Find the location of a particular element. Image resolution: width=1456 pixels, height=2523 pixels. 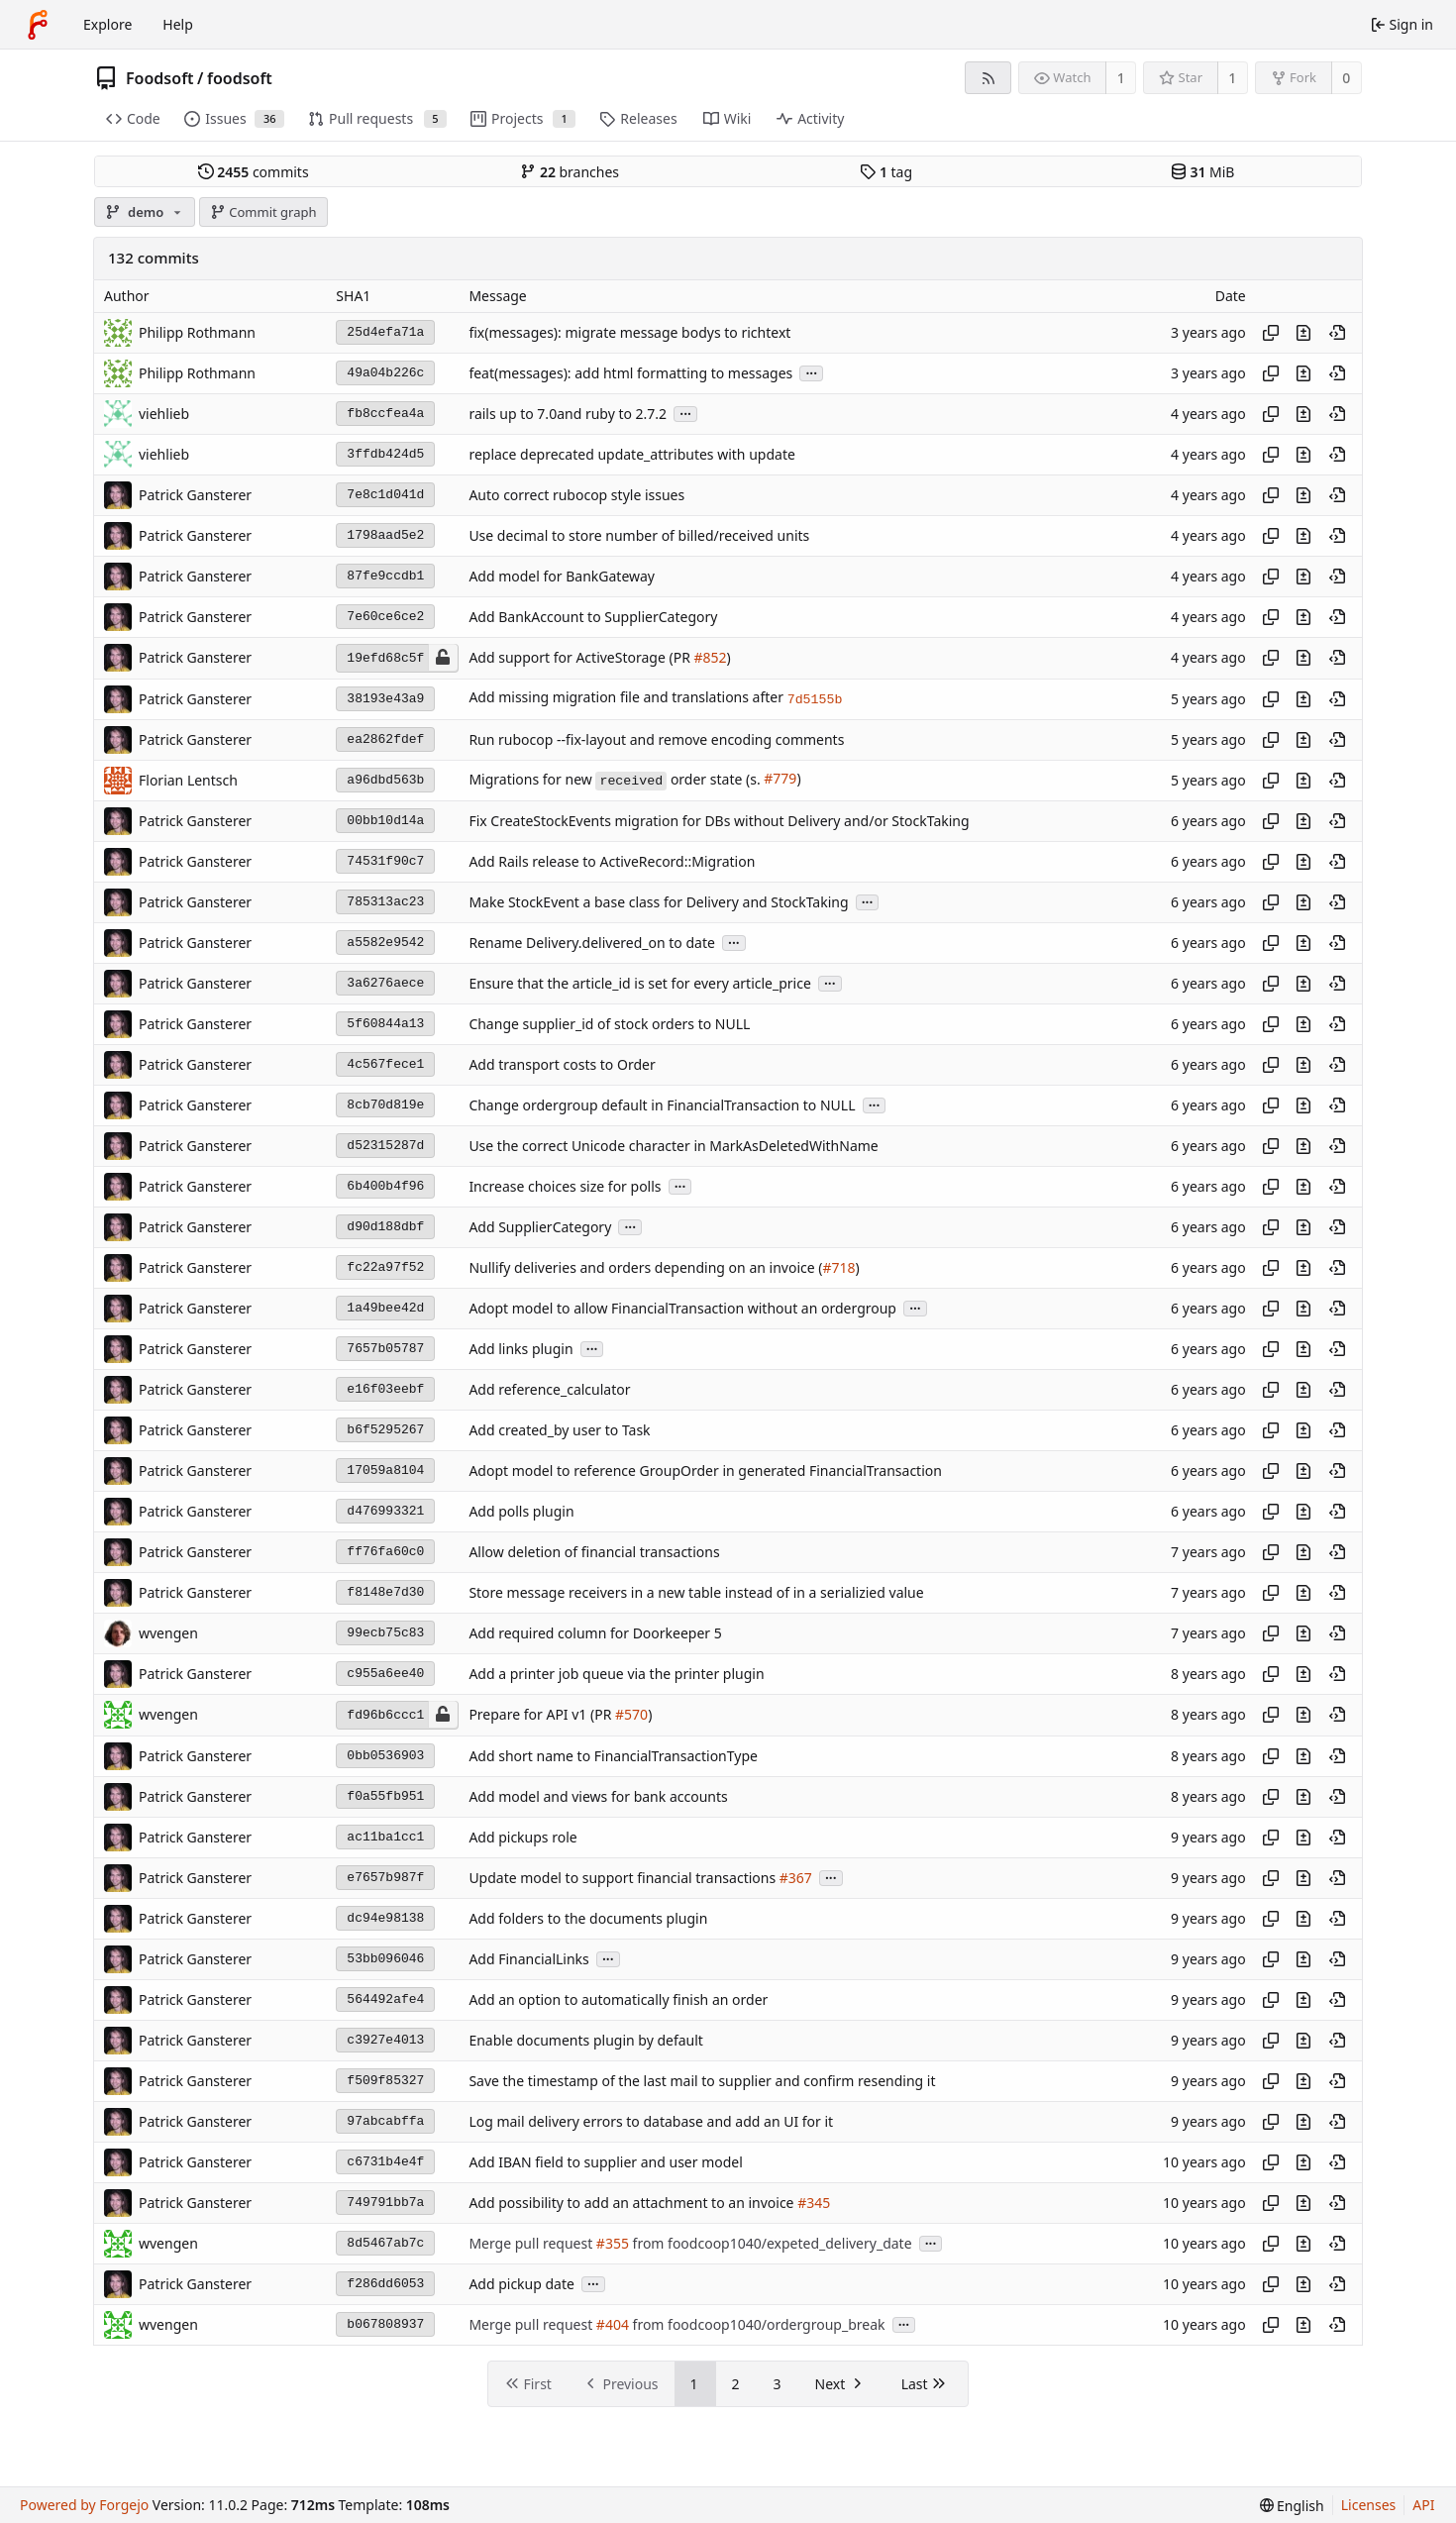

Add model and views for bank accounts is located at coordinates (597, 1796).